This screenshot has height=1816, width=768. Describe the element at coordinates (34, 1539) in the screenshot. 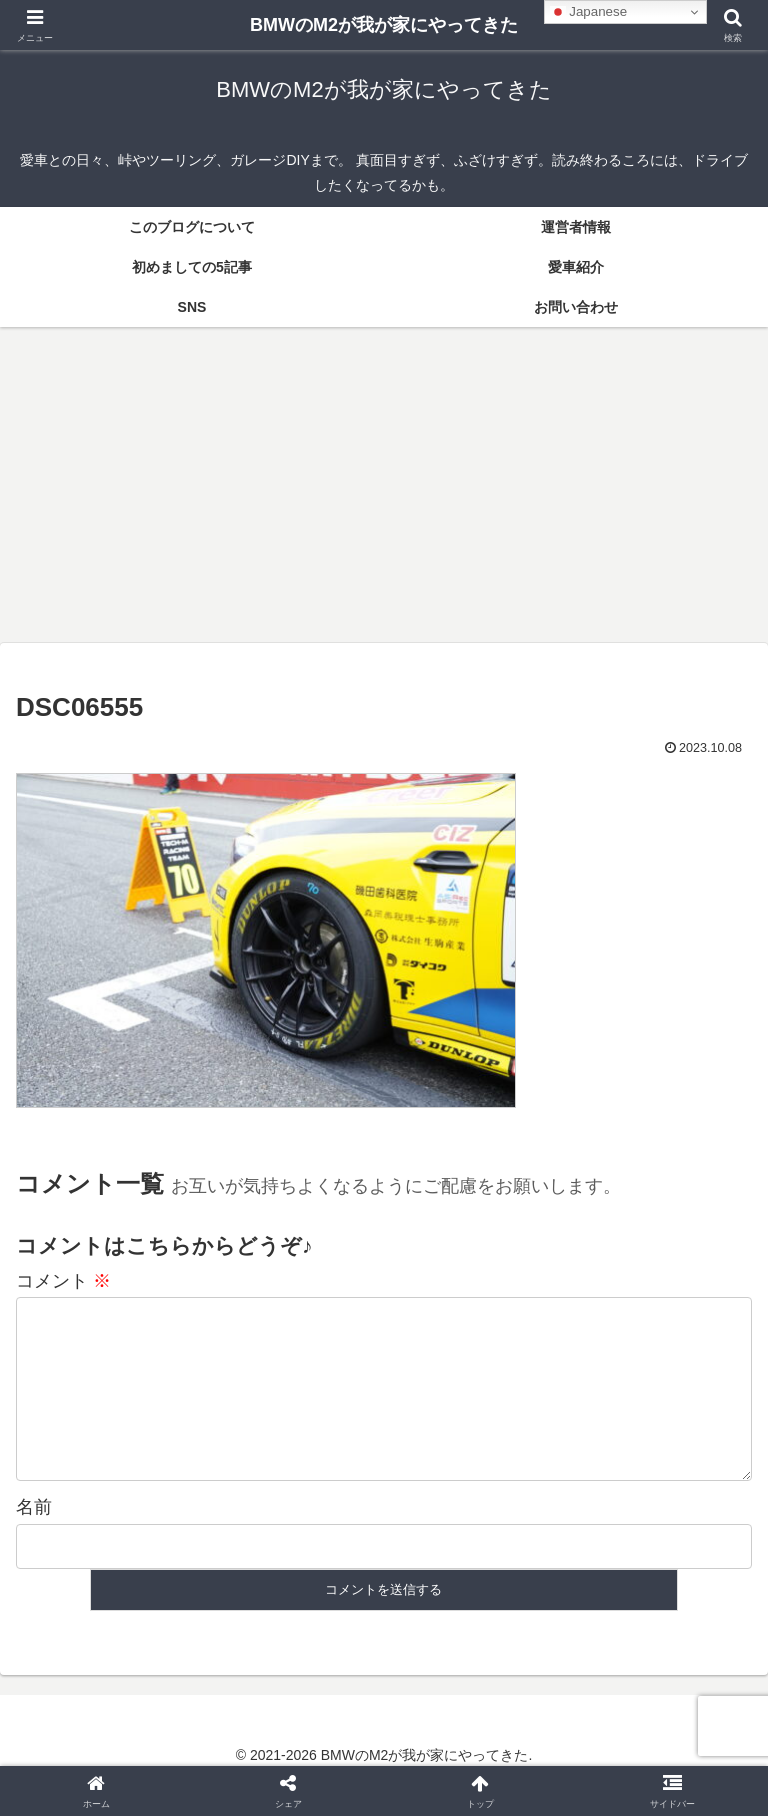

I see `名前` at that location.